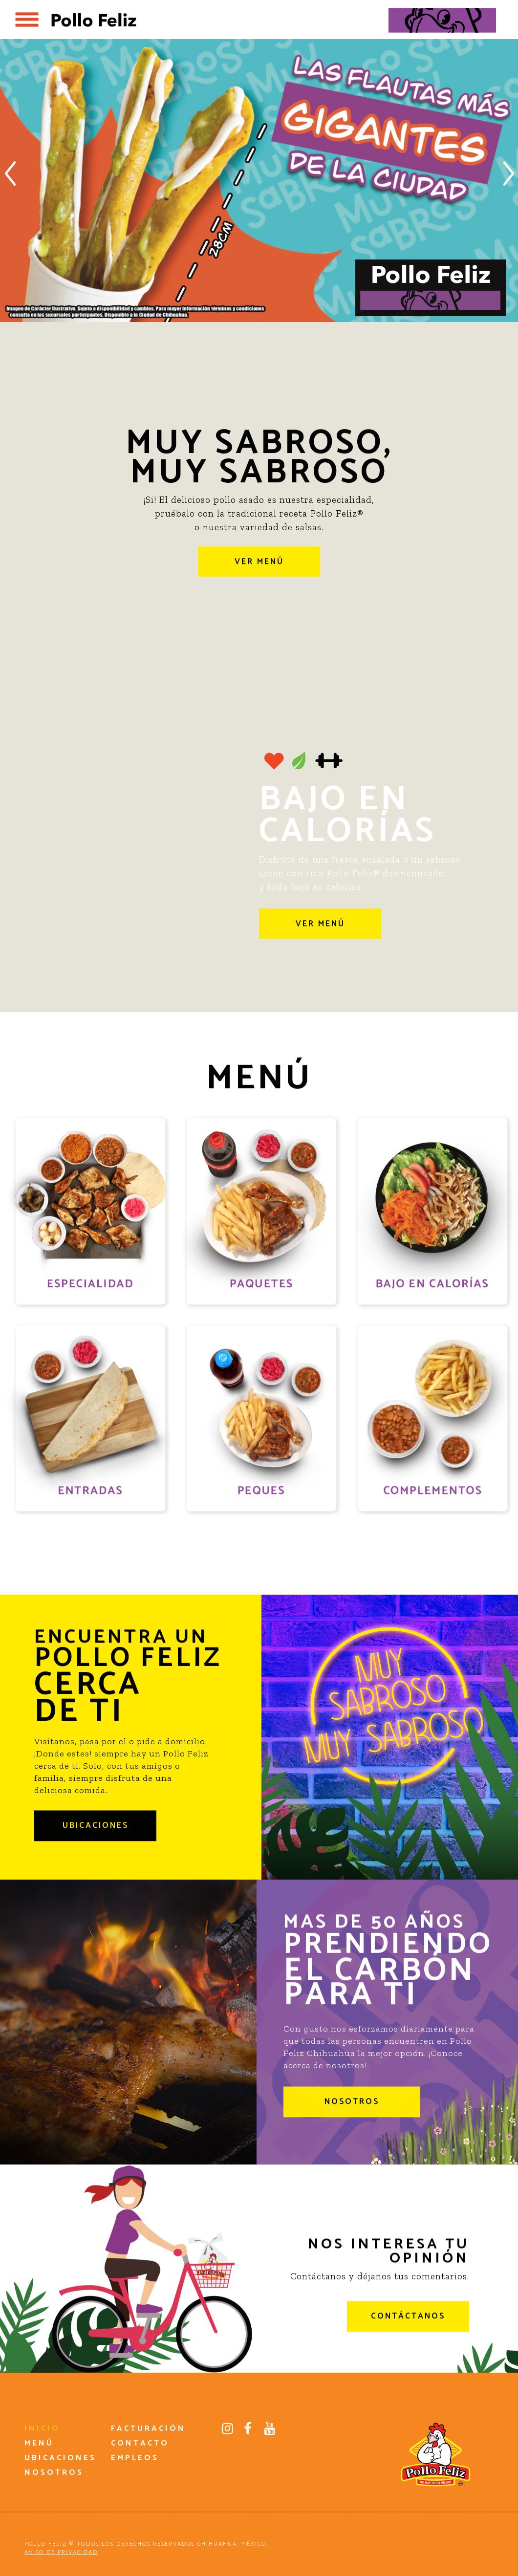 This screenshot has height=2576, width=518. What do you see at coordinates (42, 2428) in the screenshot?
I see `INICIO` at bounding box center [42, 2428].